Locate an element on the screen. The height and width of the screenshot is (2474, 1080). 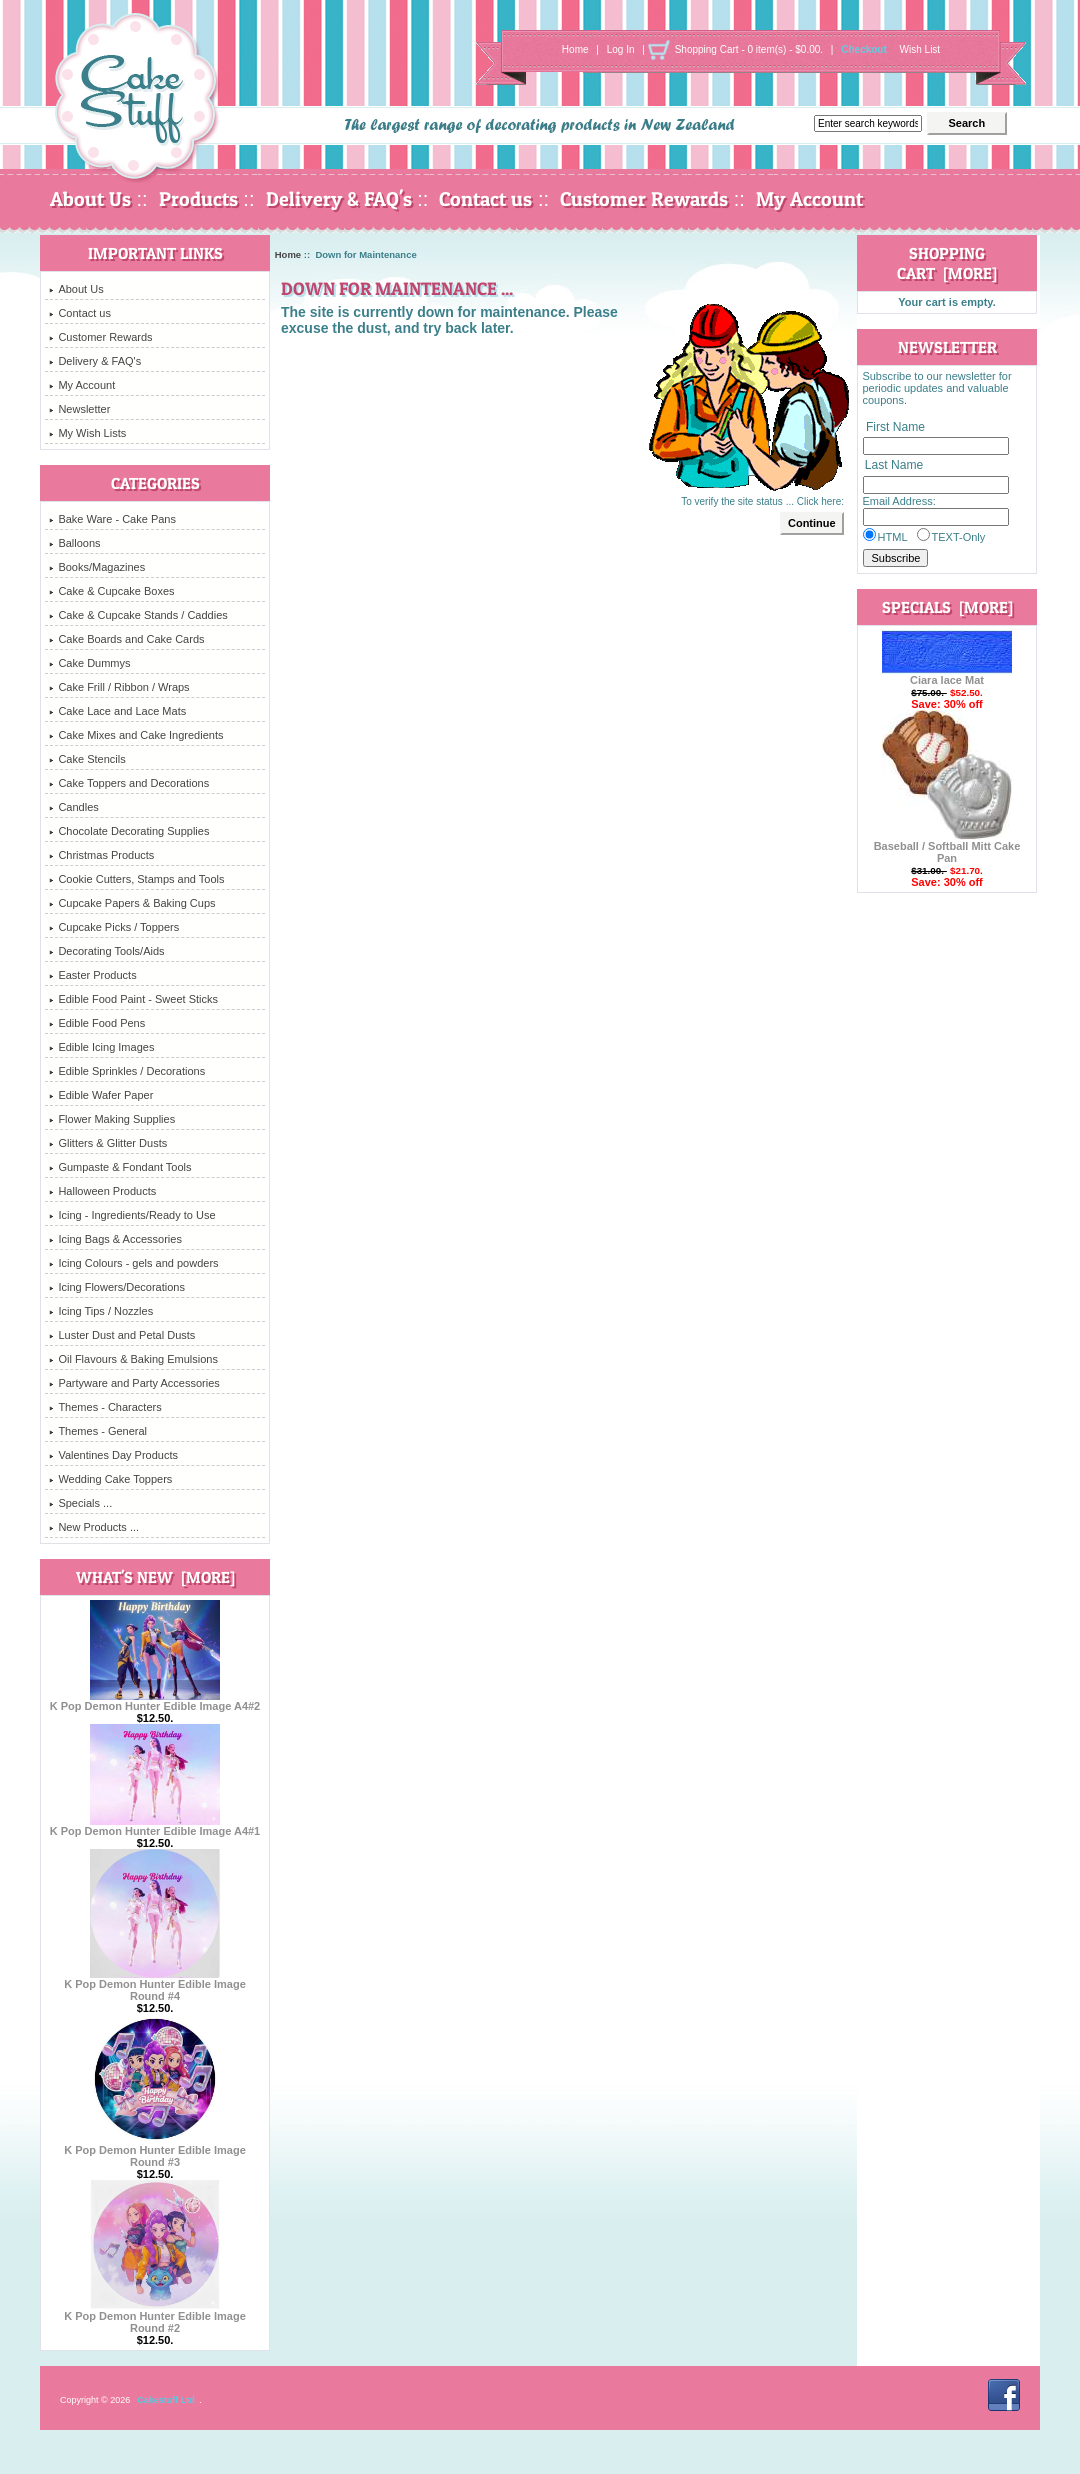
Cake & Cupcake Stands / Caddies is located at coordinates (138, 615).